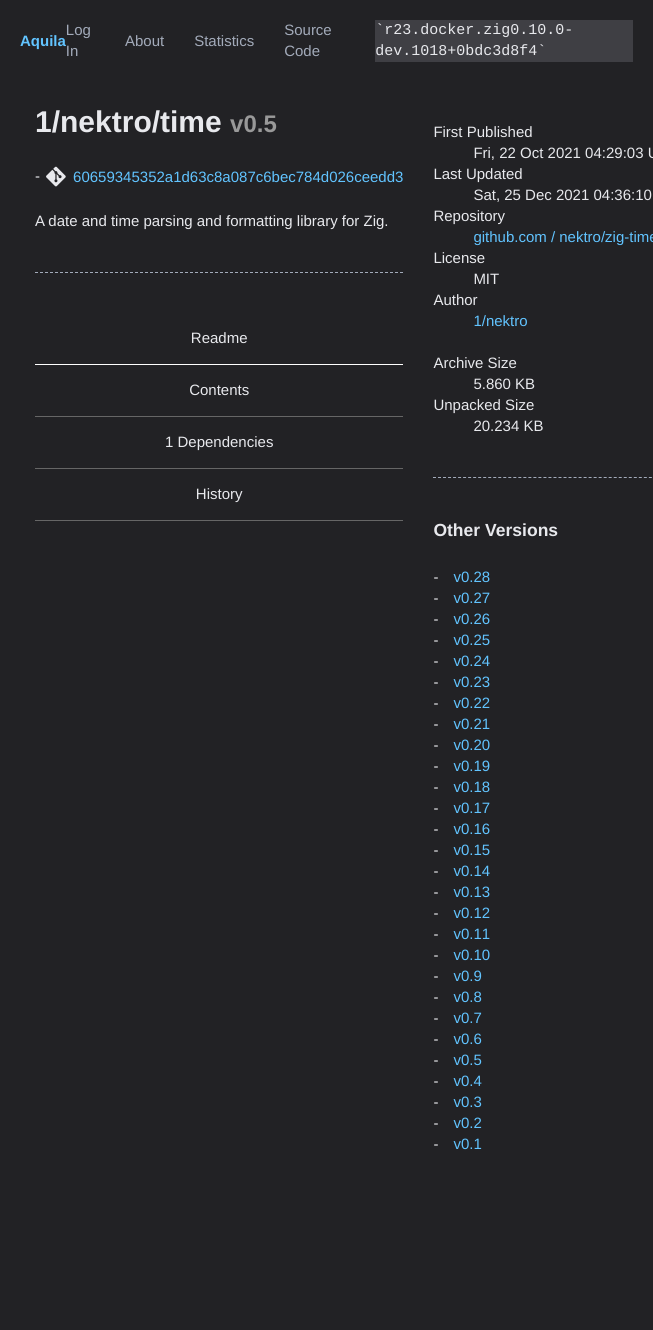 This screenshot has height=1330, width=653. Describe the element at coordinates (471, 745) in the screenshot. I see `v0.20` at that location.